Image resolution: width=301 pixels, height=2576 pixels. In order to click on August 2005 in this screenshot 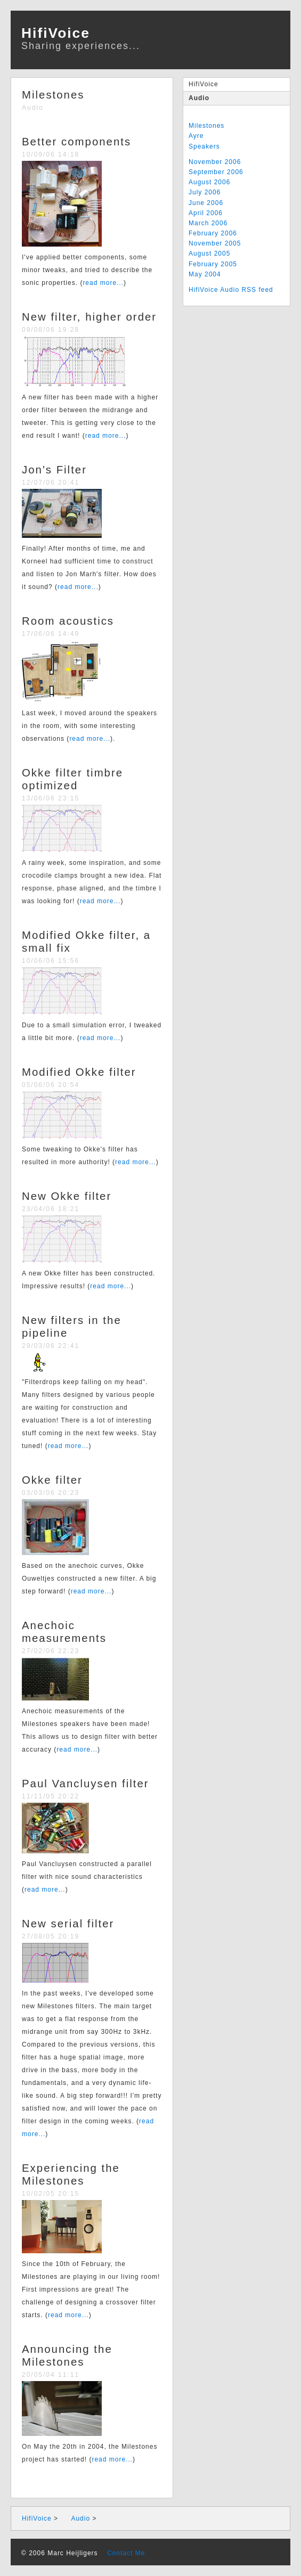, I will do `click(209, 253)`.